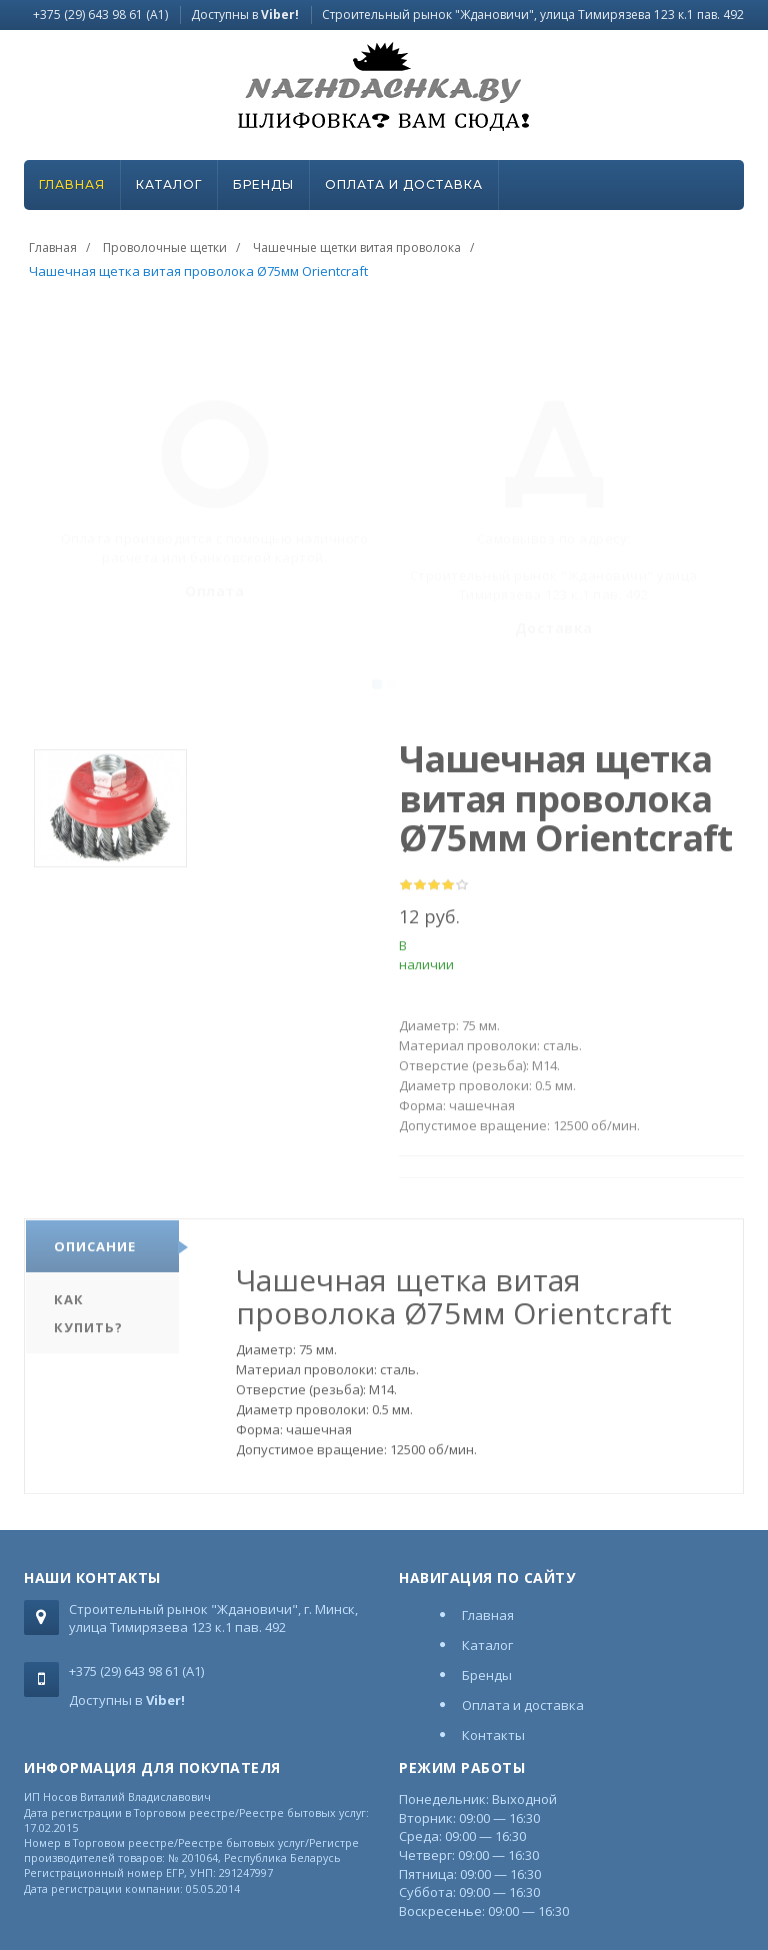 The width and height of the screenshot is (768, 1950). What do you see at coordinates (404, 184) in the screenshot?
I see `Оплата и доставка` at bounding box center [404, 184].